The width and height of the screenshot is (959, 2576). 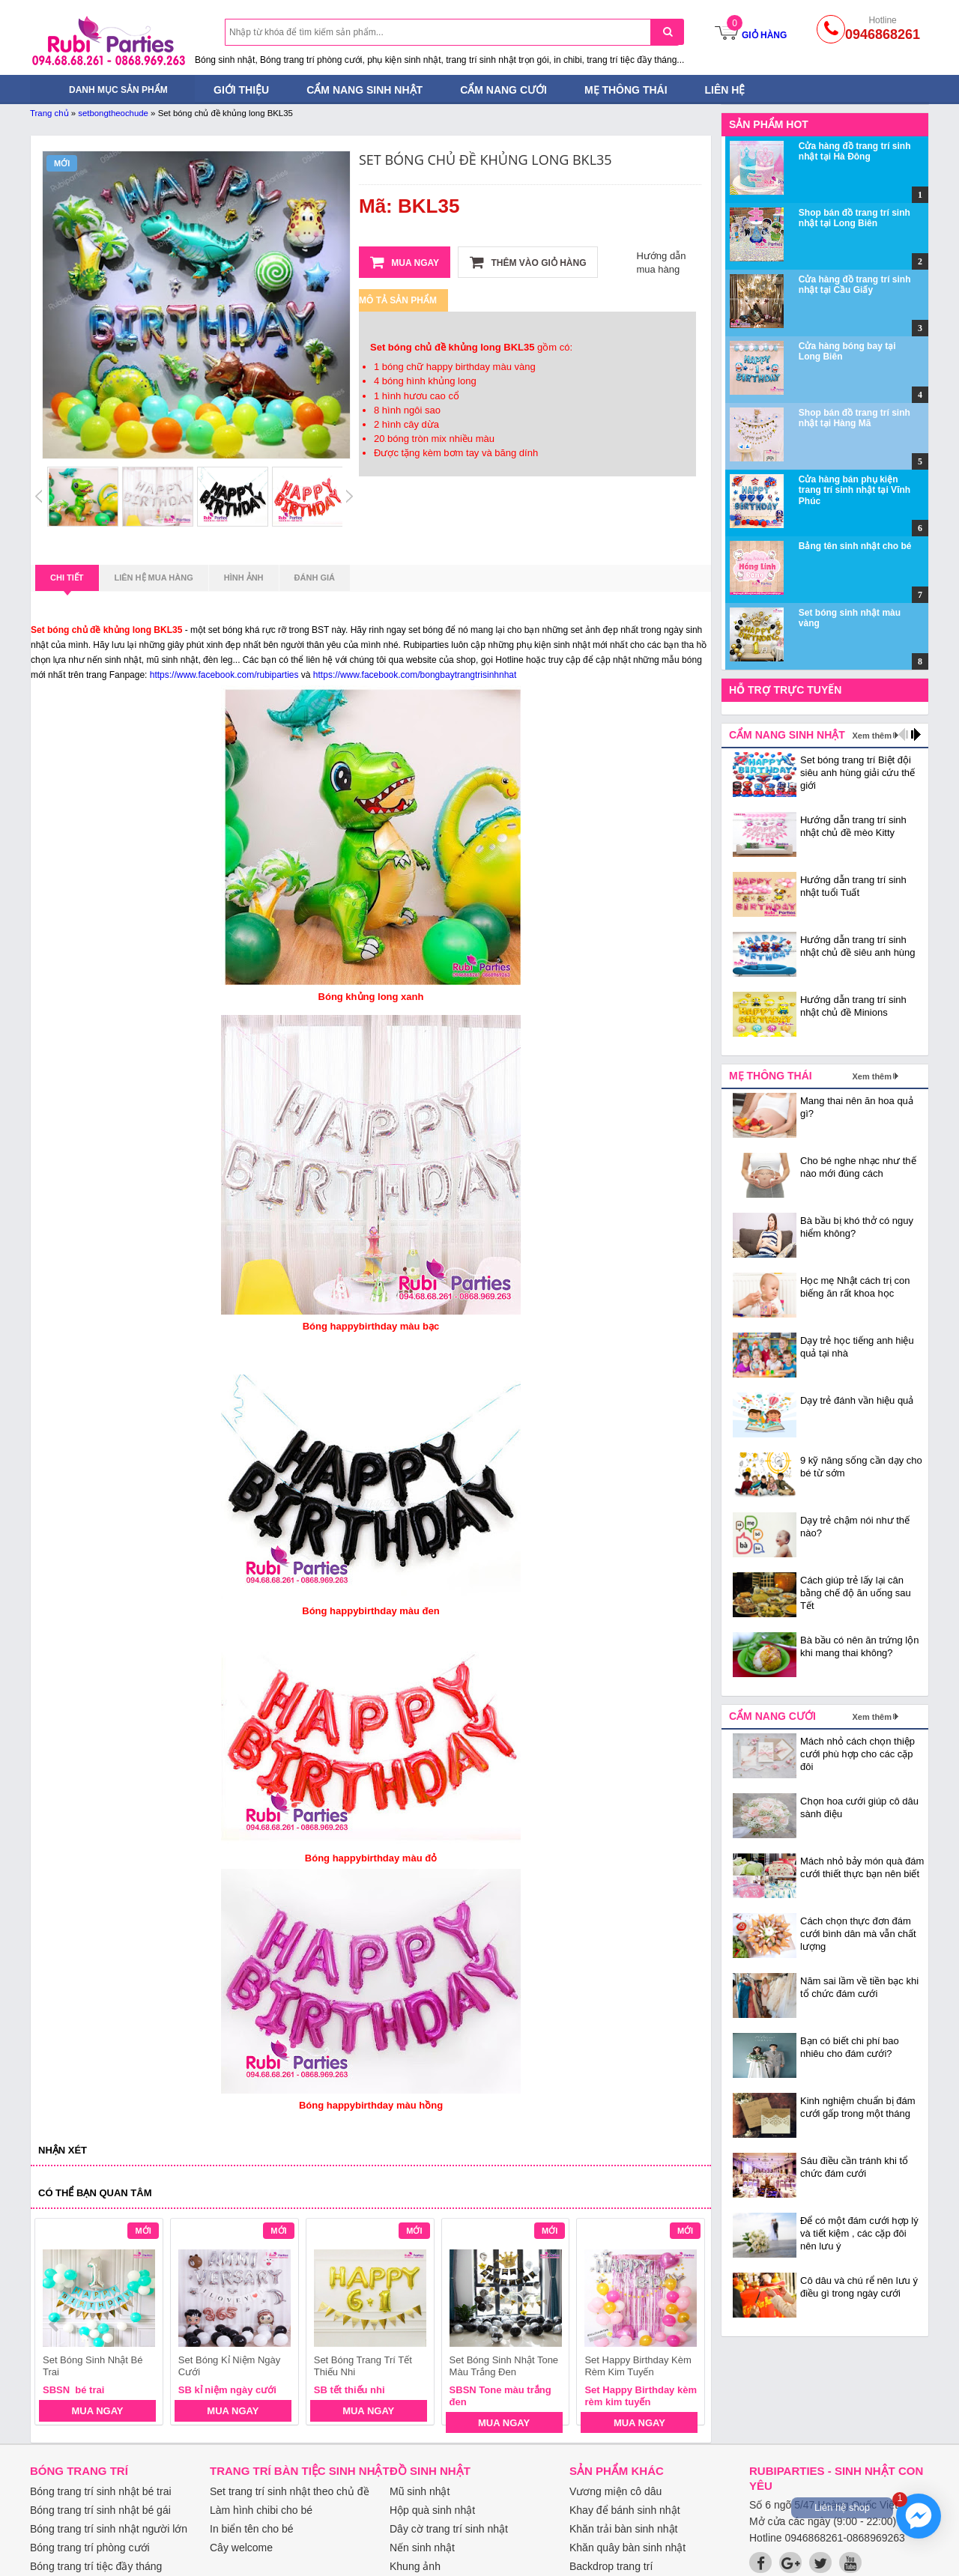 What do you see at coordinates (420, 2491) in the screenshot?
I see `Mũ sinh nhật` at bounding box center [420, 2491].